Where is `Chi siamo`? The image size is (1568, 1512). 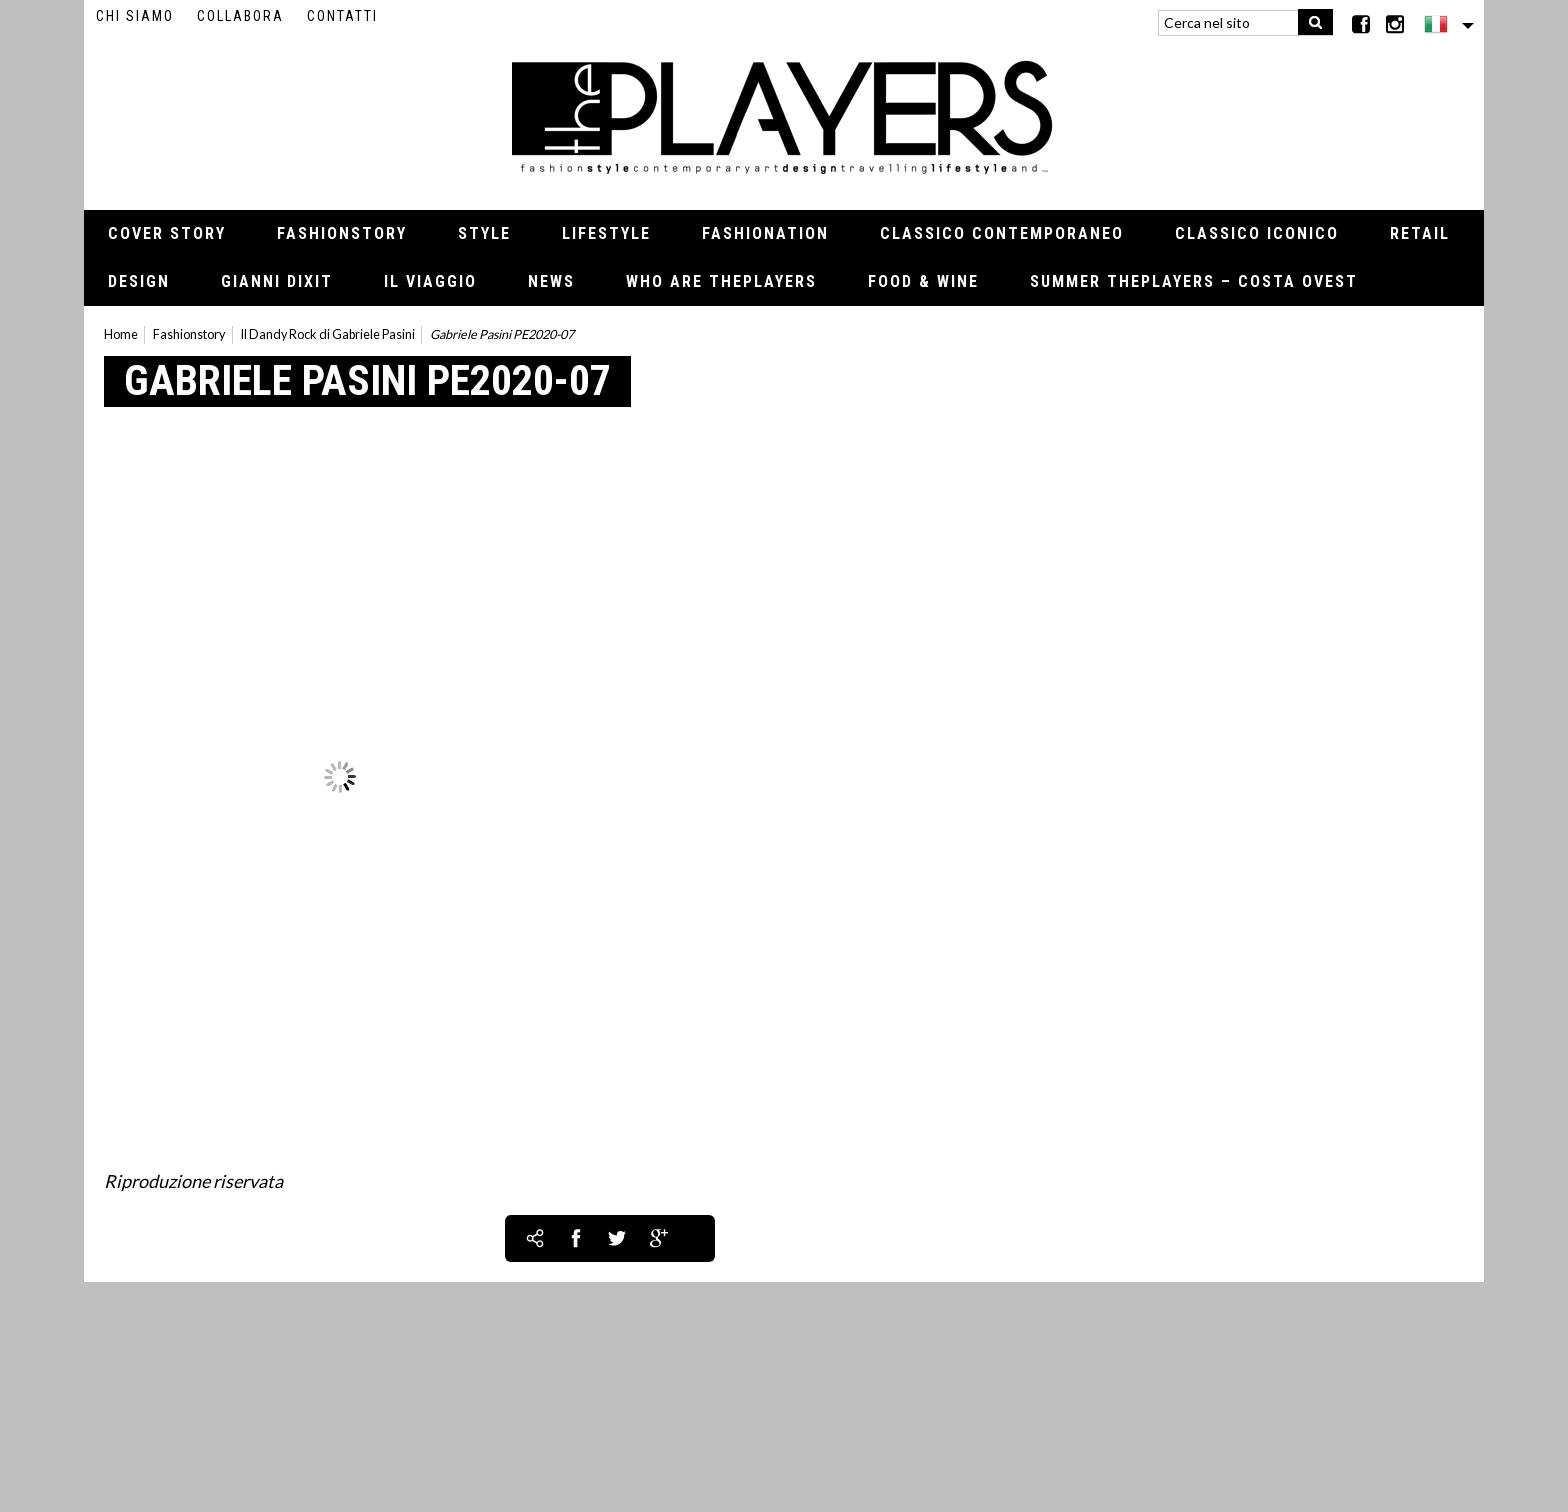 Chi siamo is located at coordinates (135, 16).